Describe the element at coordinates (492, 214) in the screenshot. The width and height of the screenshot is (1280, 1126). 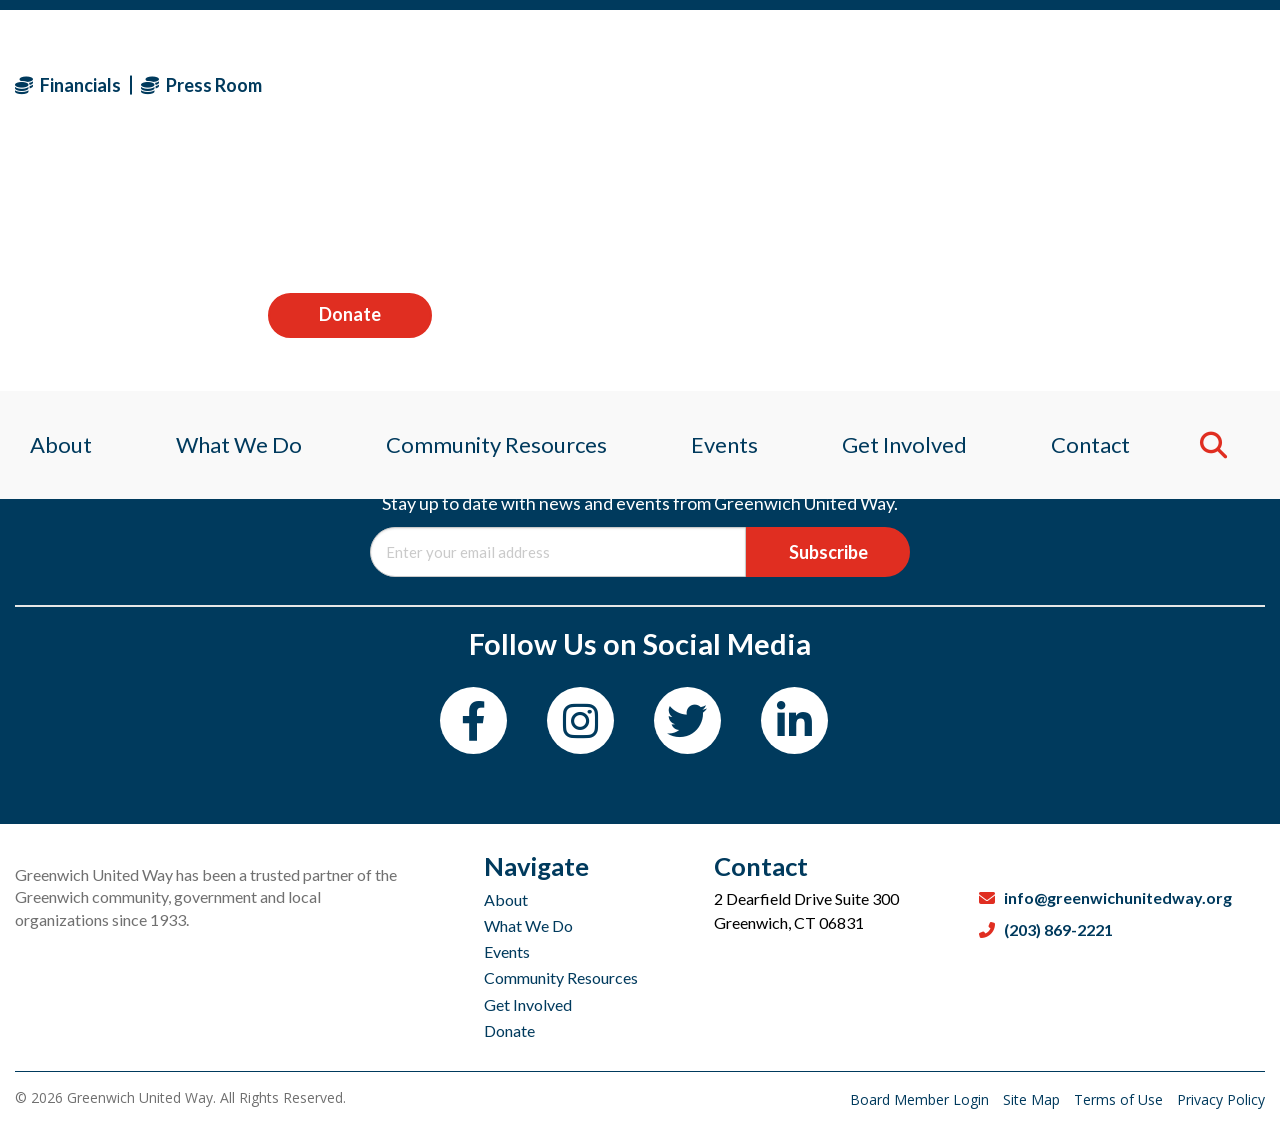
I see `Community Resources [menuitem]` at that location.